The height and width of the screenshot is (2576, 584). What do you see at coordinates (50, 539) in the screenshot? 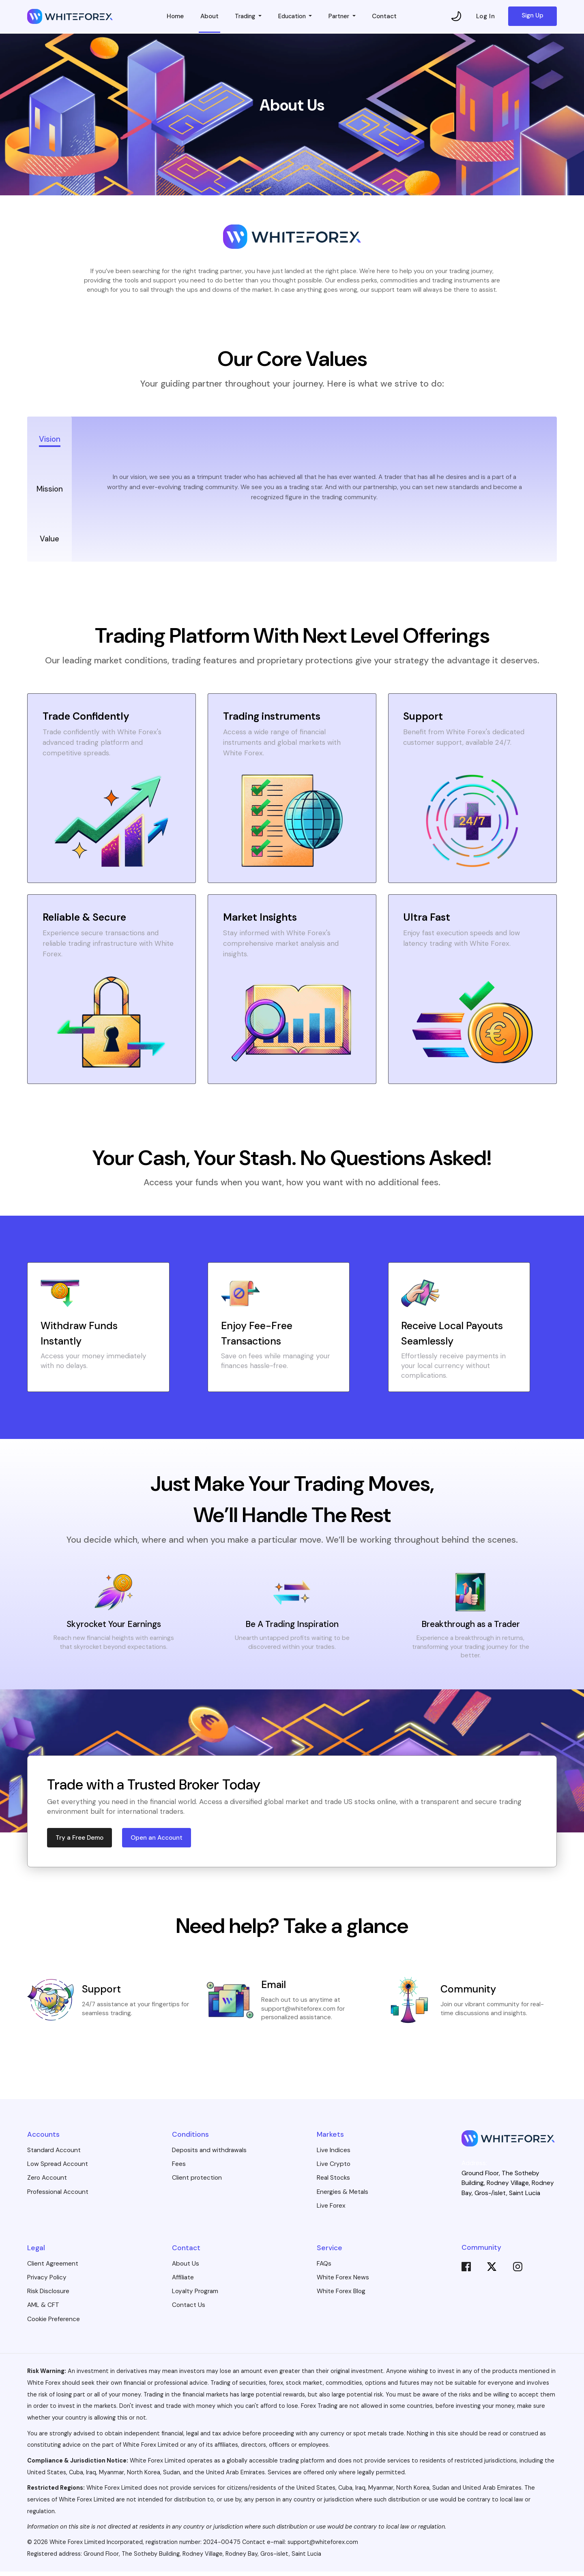
I see `Value [tab]` at bounding box center [50, 539].